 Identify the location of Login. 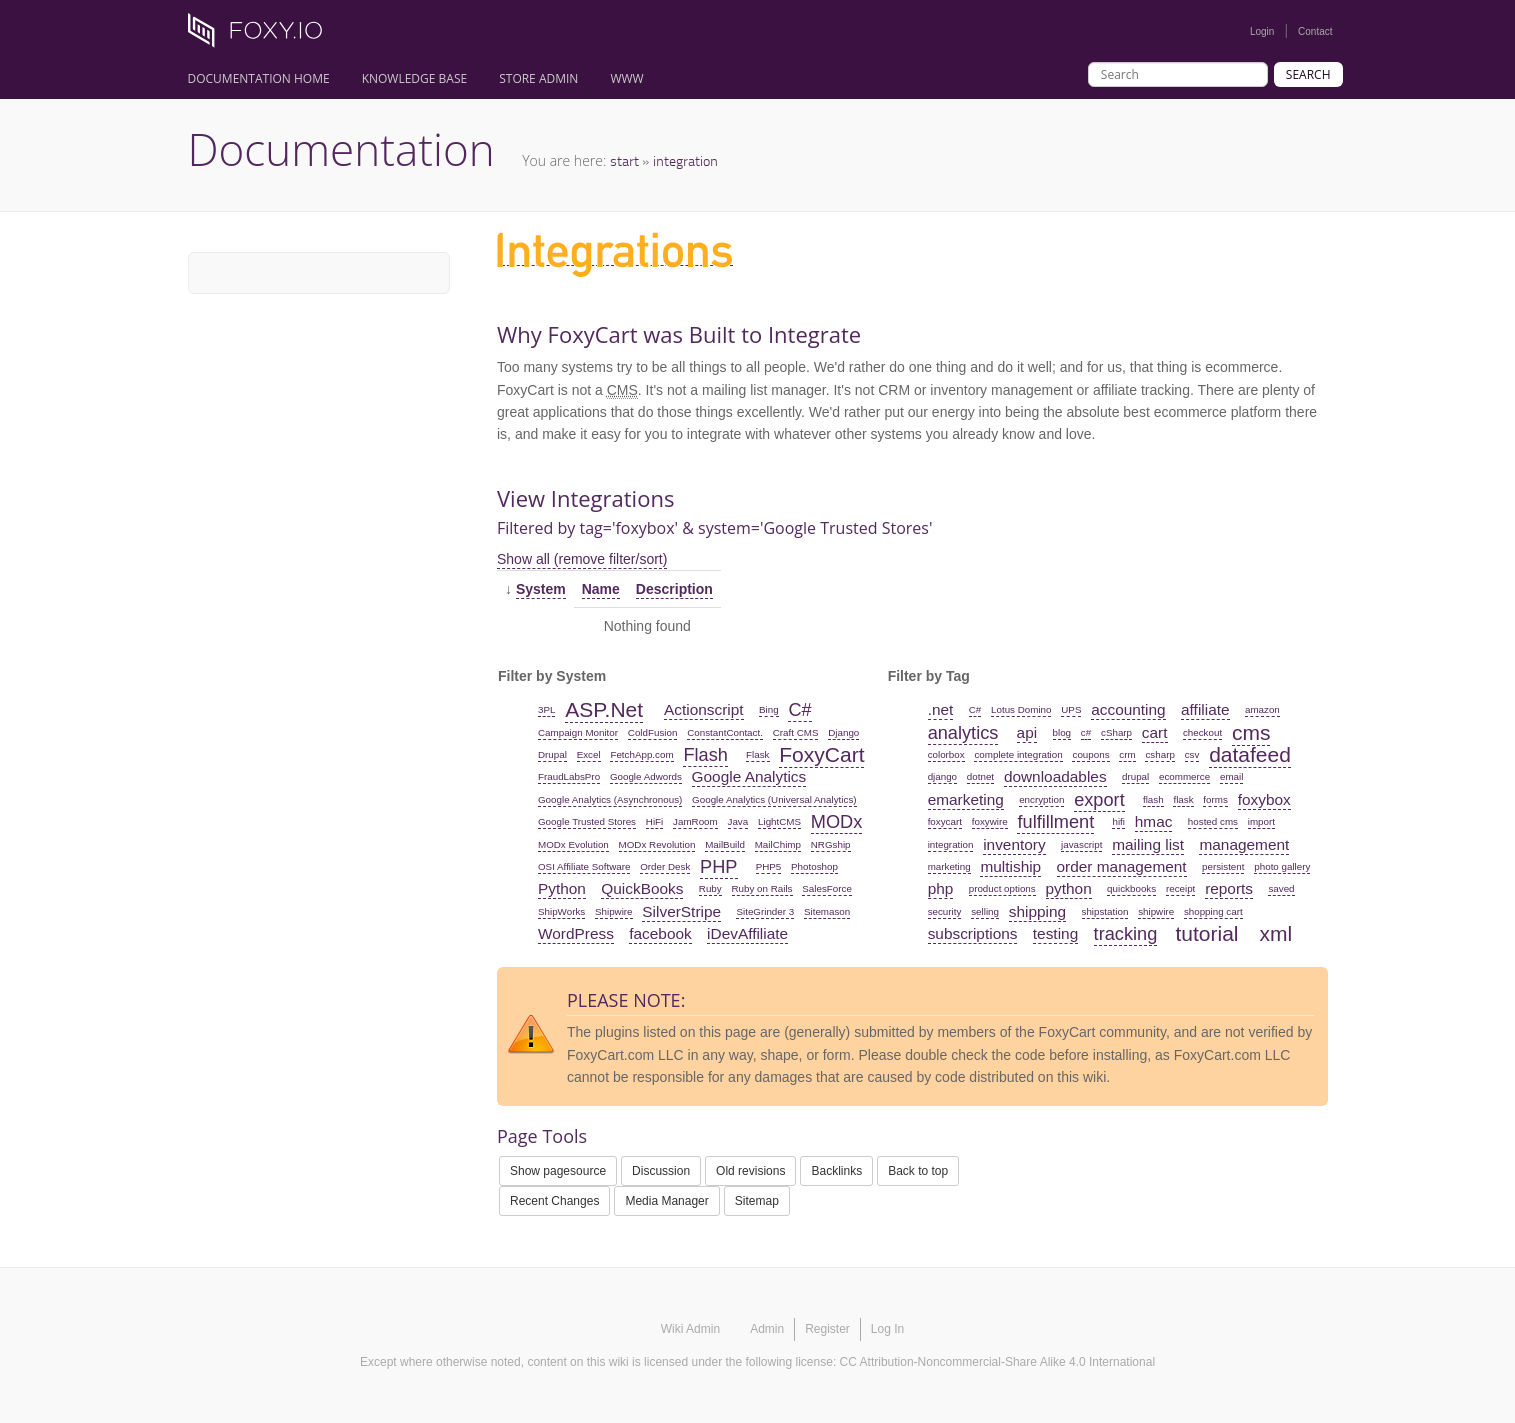
(1262, 31).